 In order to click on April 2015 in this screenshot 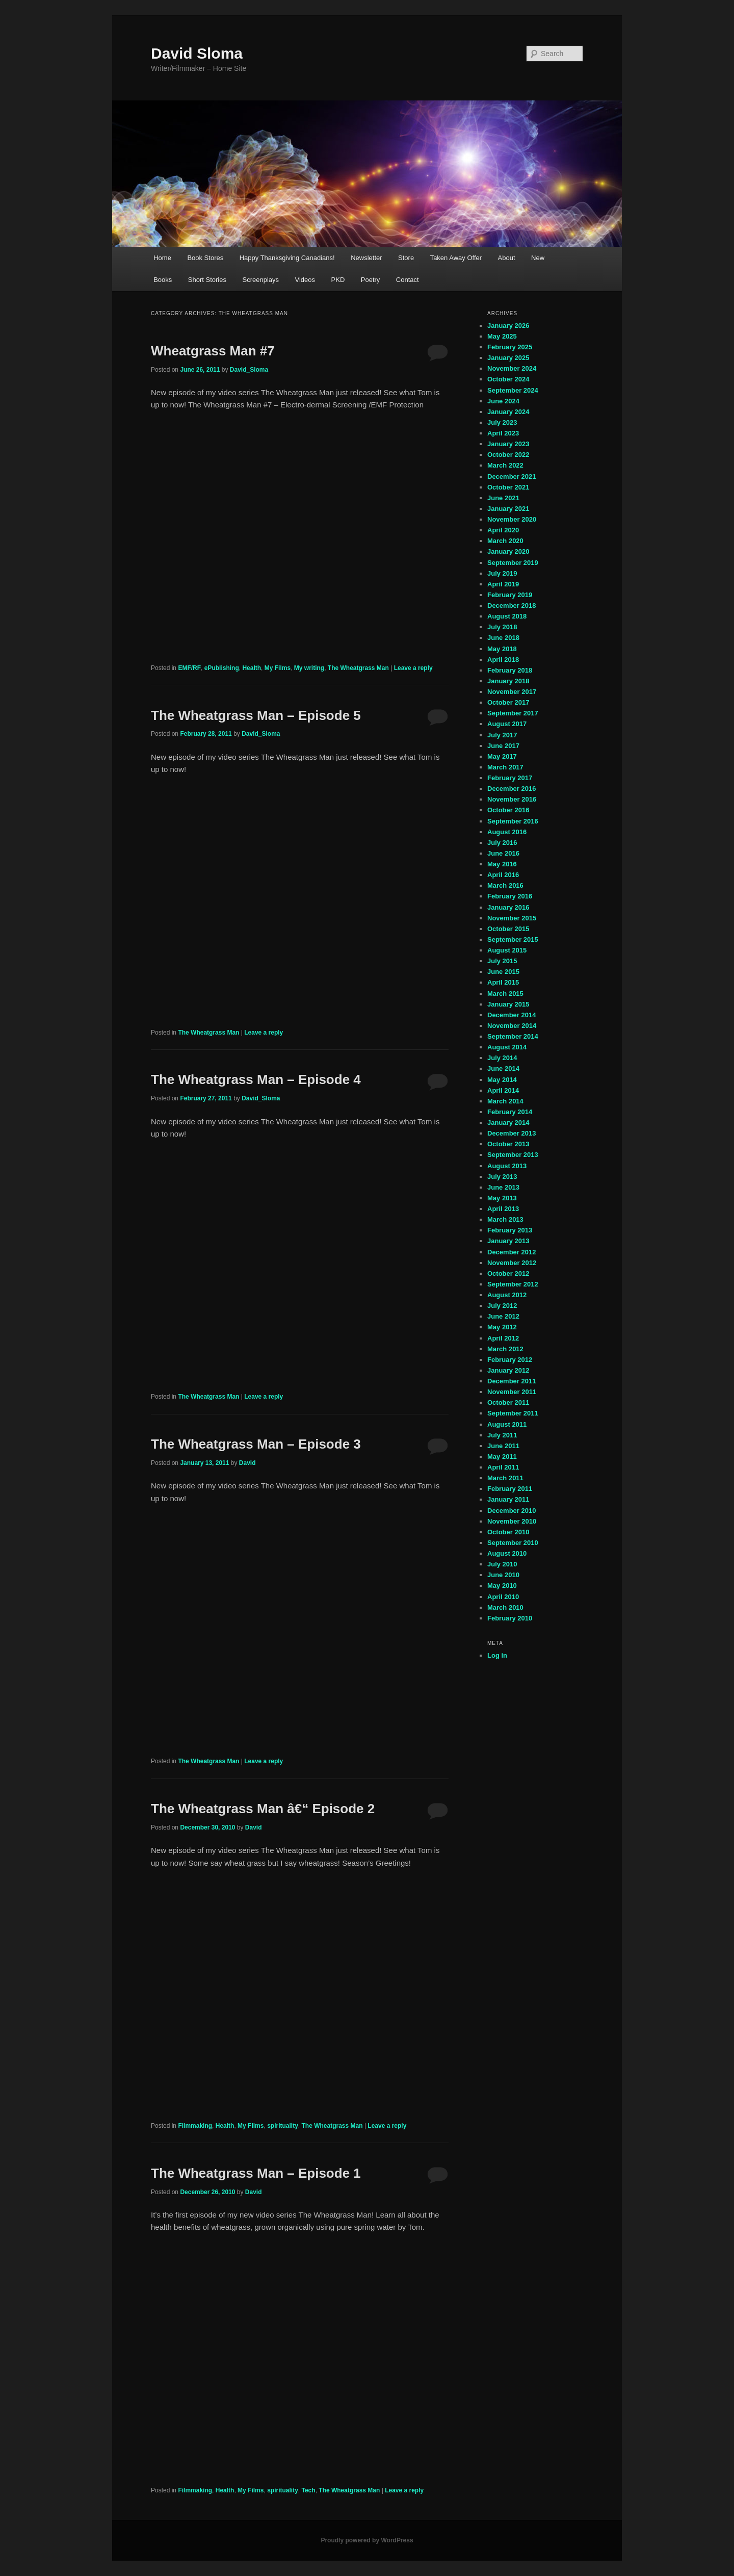, I will do `click(503, 982)`.